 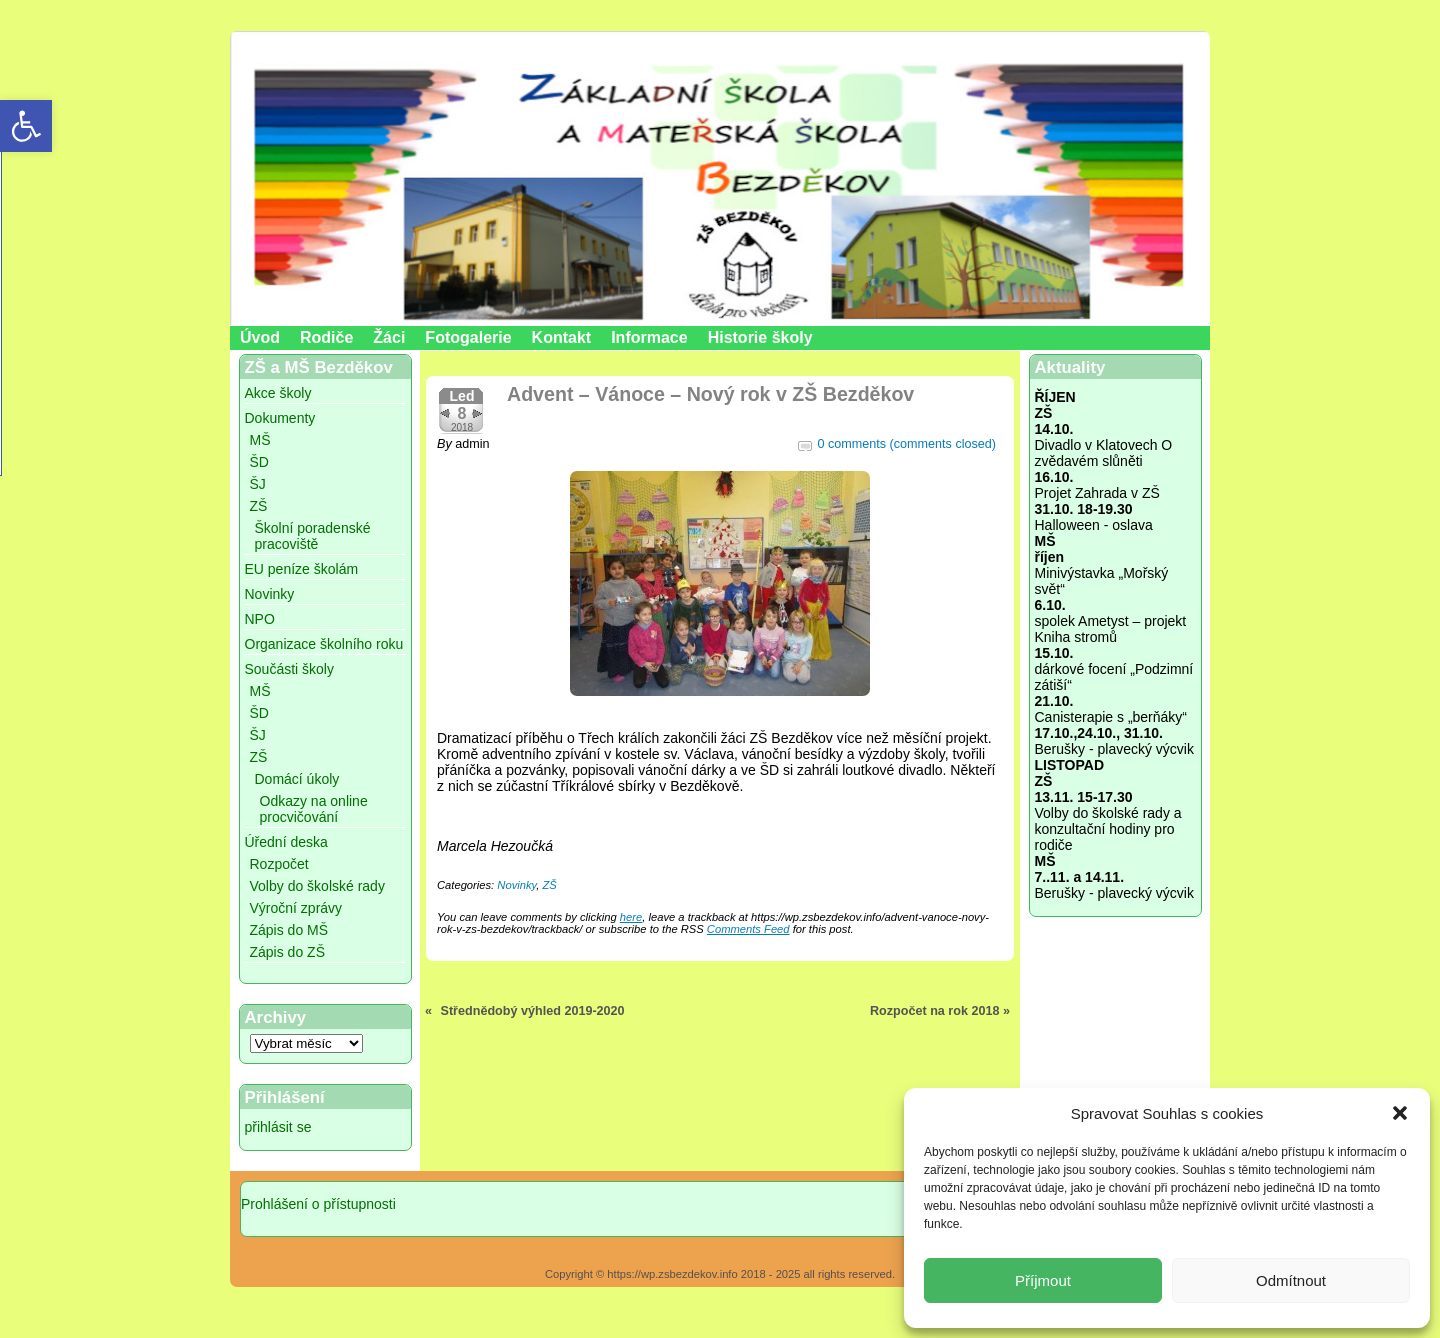 I want to click on Comments Feed, so click(x=748, y=929).